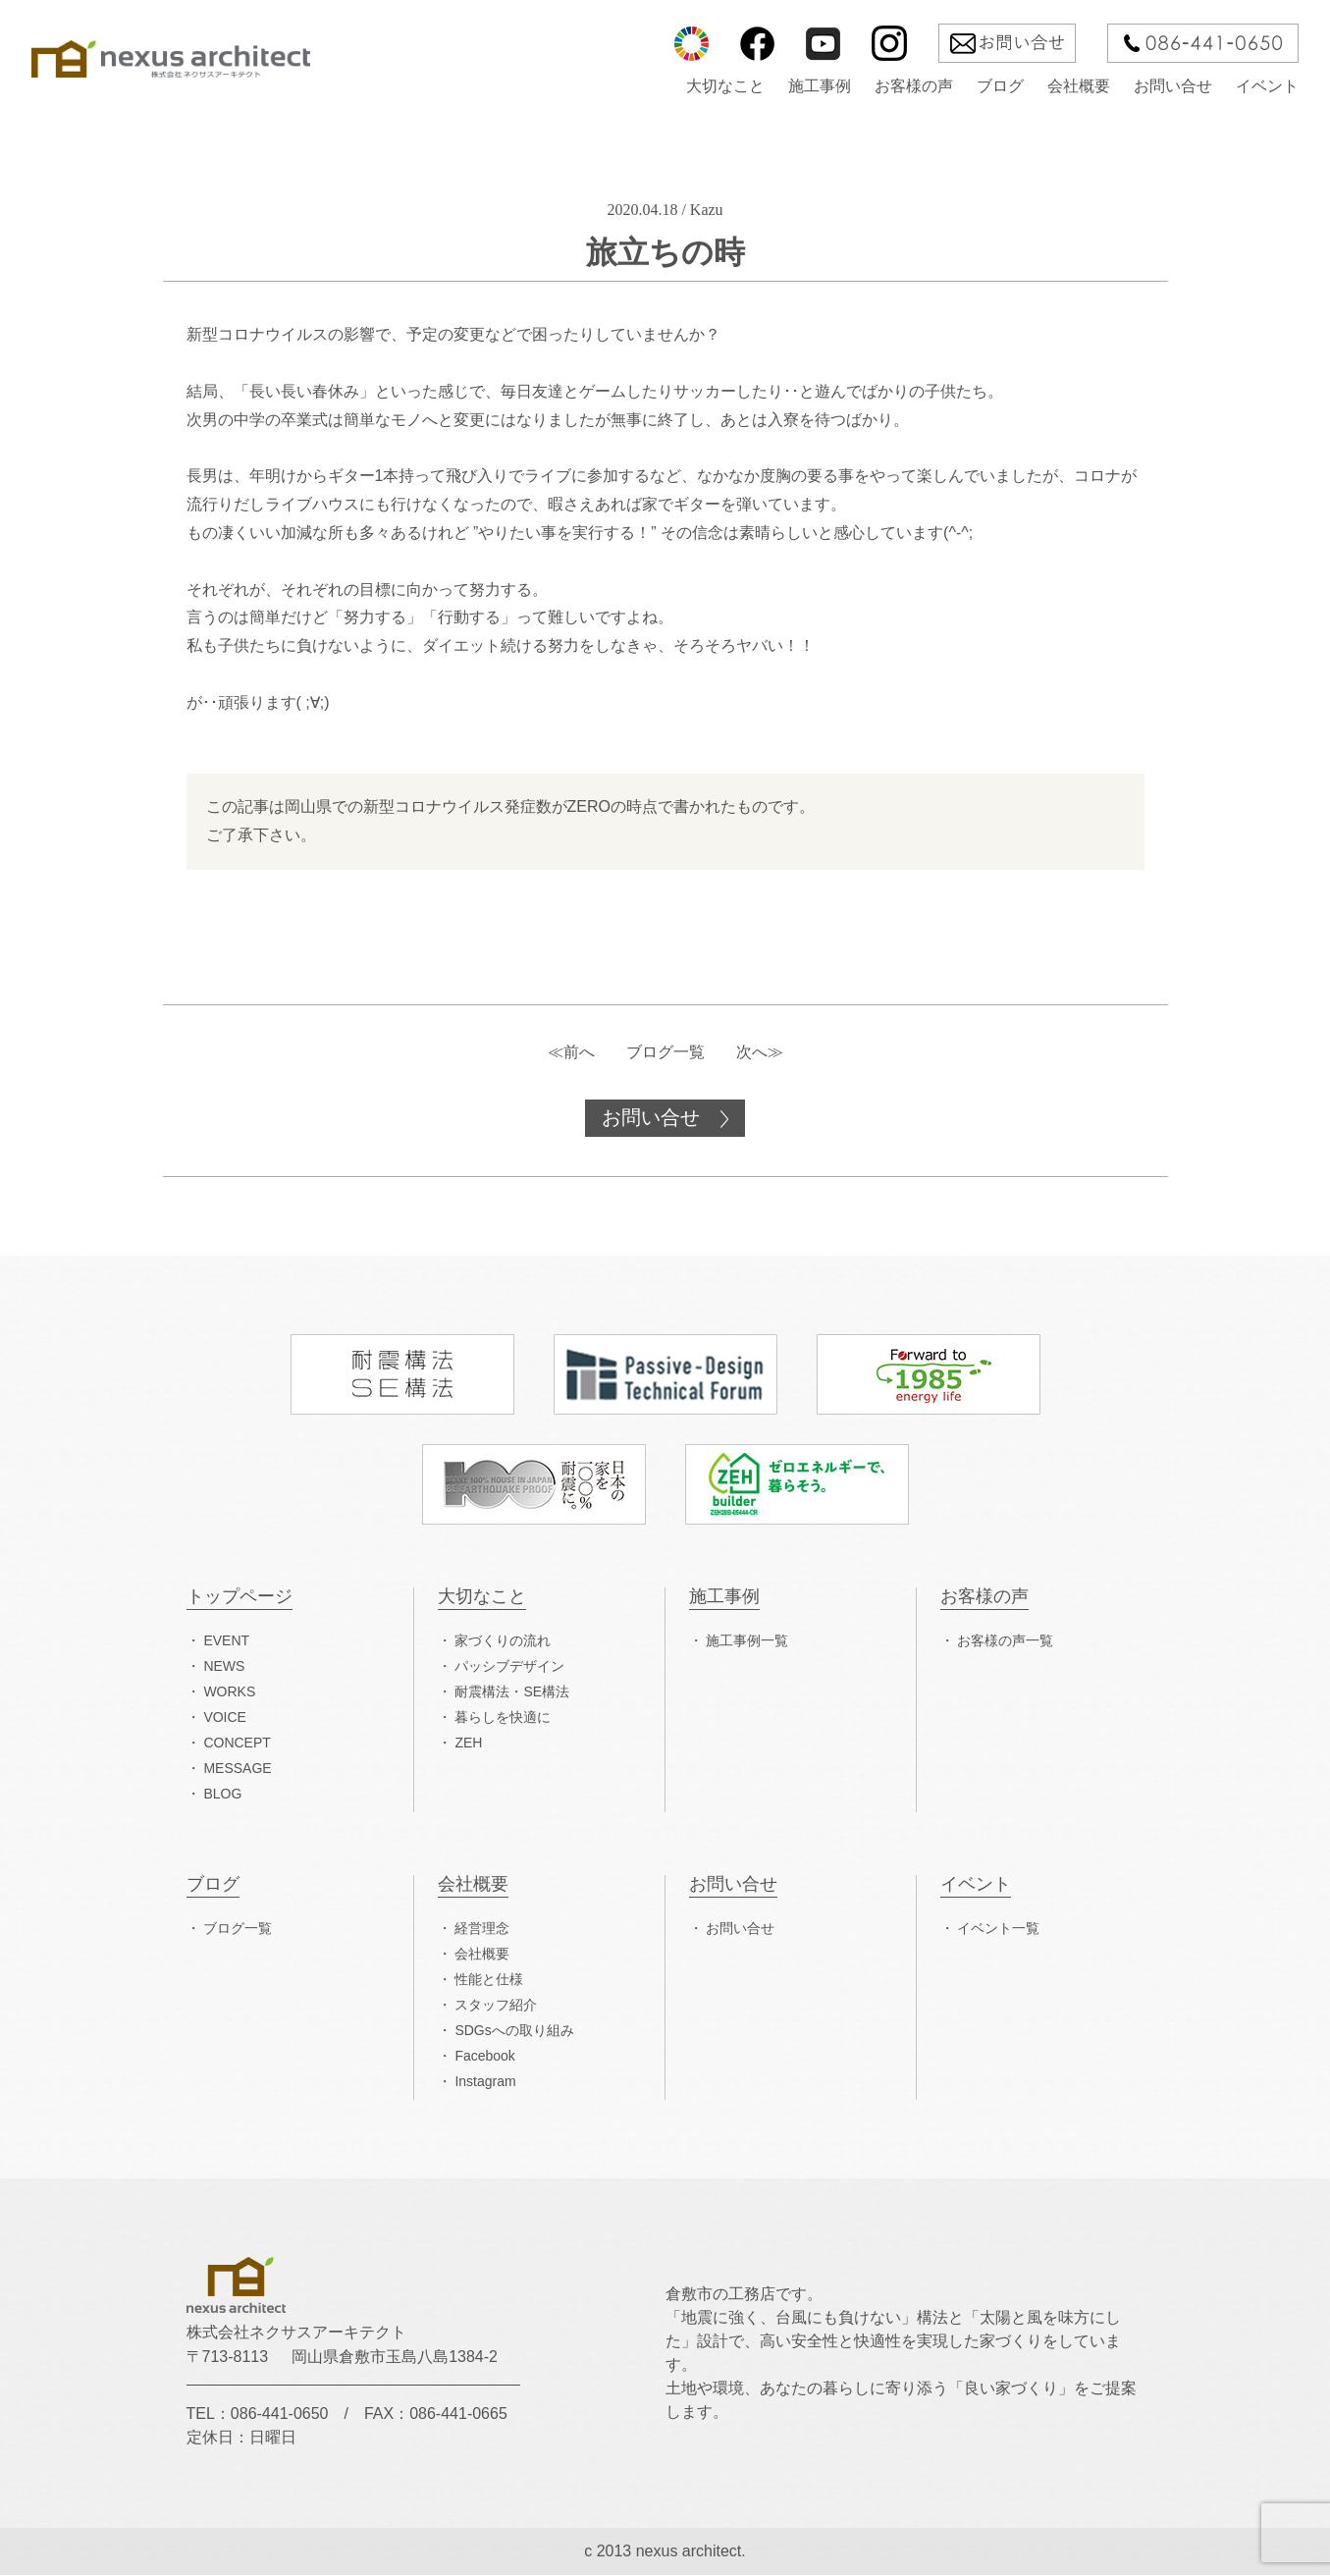 This screenshot has width=1330, height=2576. I want to click on 会社概要, so click(1078, 86).